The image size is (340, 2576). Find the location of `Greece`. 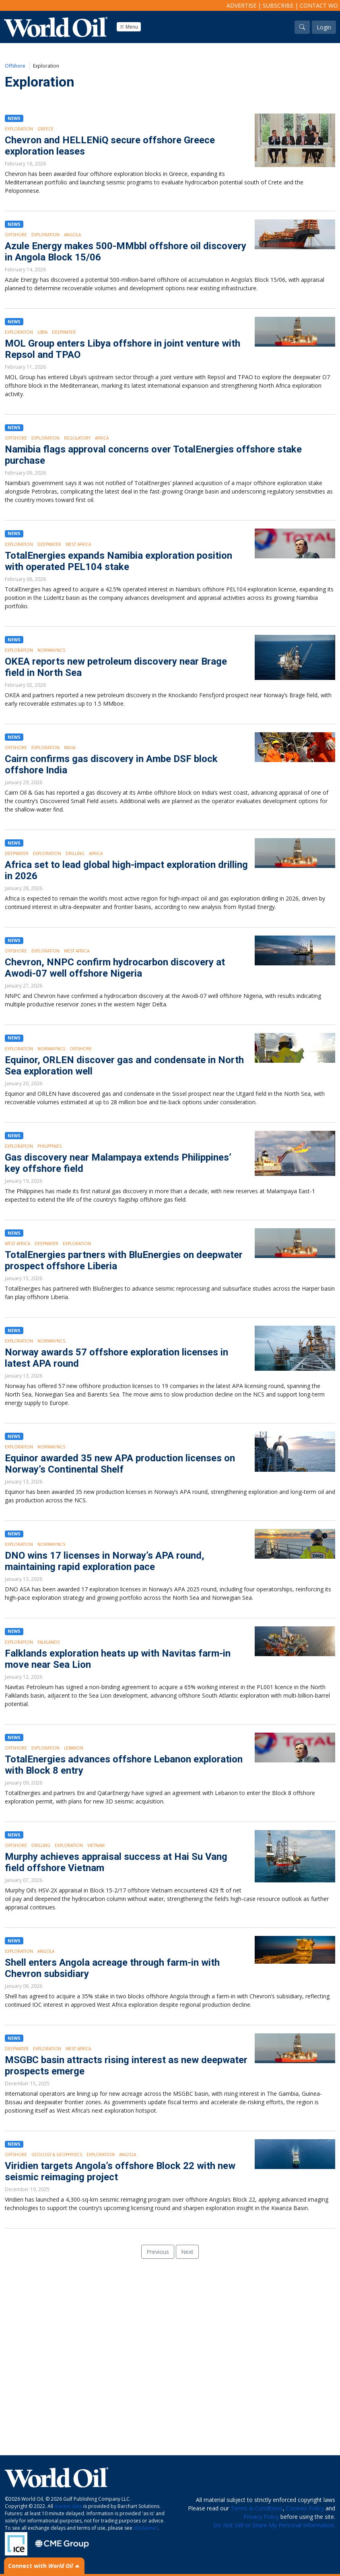

Greece is located at coordinates (45, 129).